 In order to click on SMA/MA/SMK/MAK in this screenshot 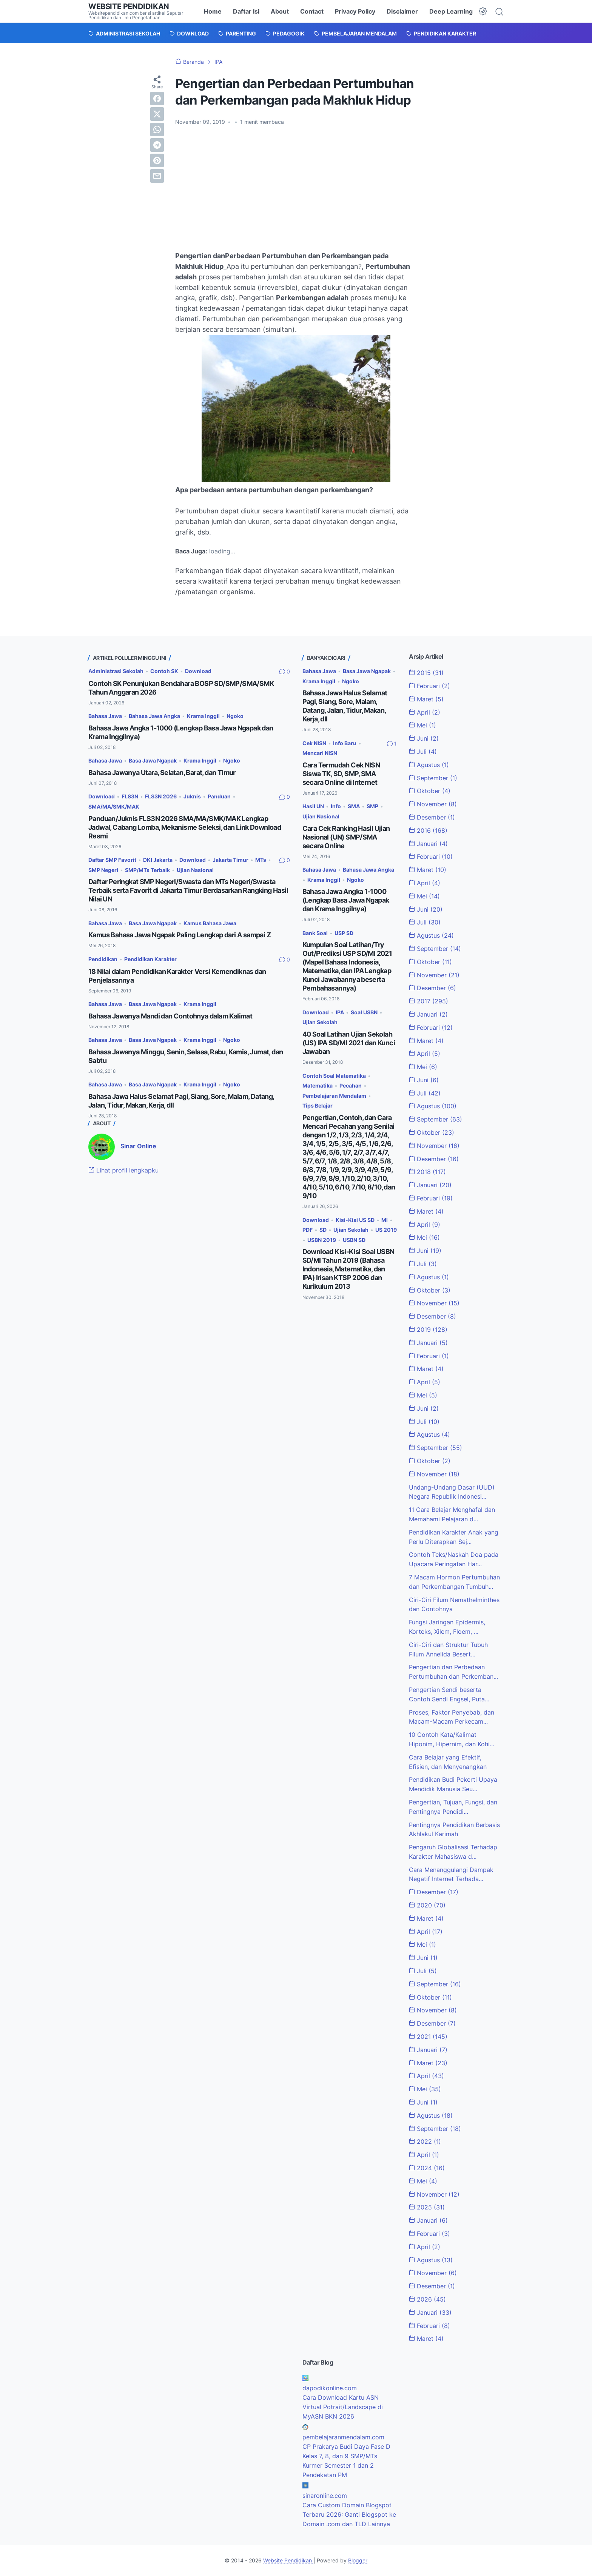, I will do `click(113, 806)`.